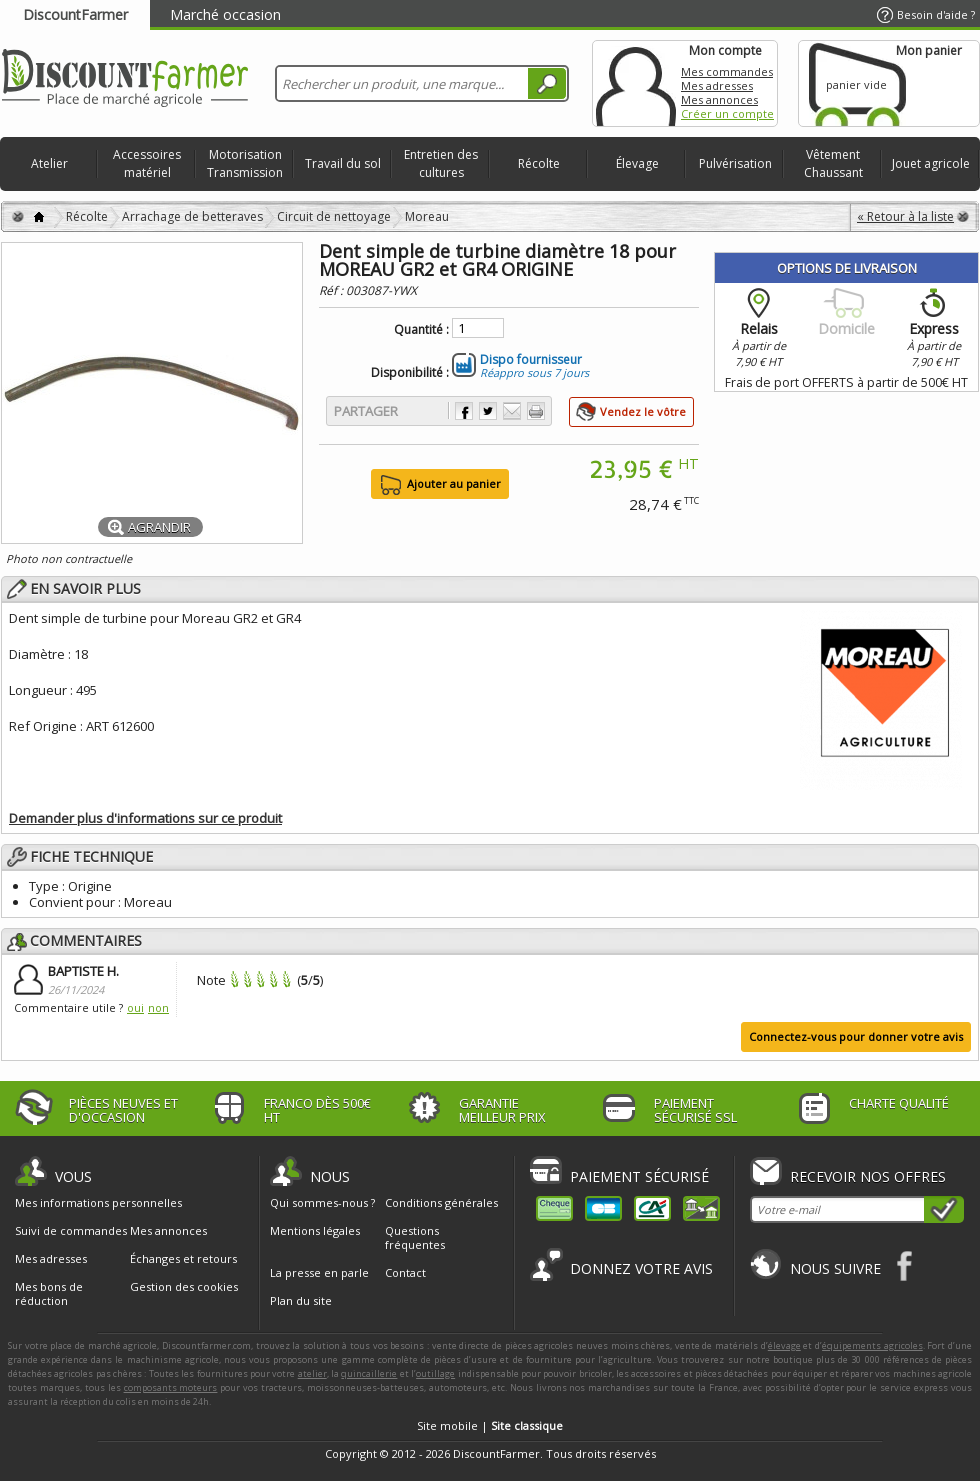  Describe the element at coordinates (245, 163) in the screenshot. I see `Motorisation Transmission` at that location.